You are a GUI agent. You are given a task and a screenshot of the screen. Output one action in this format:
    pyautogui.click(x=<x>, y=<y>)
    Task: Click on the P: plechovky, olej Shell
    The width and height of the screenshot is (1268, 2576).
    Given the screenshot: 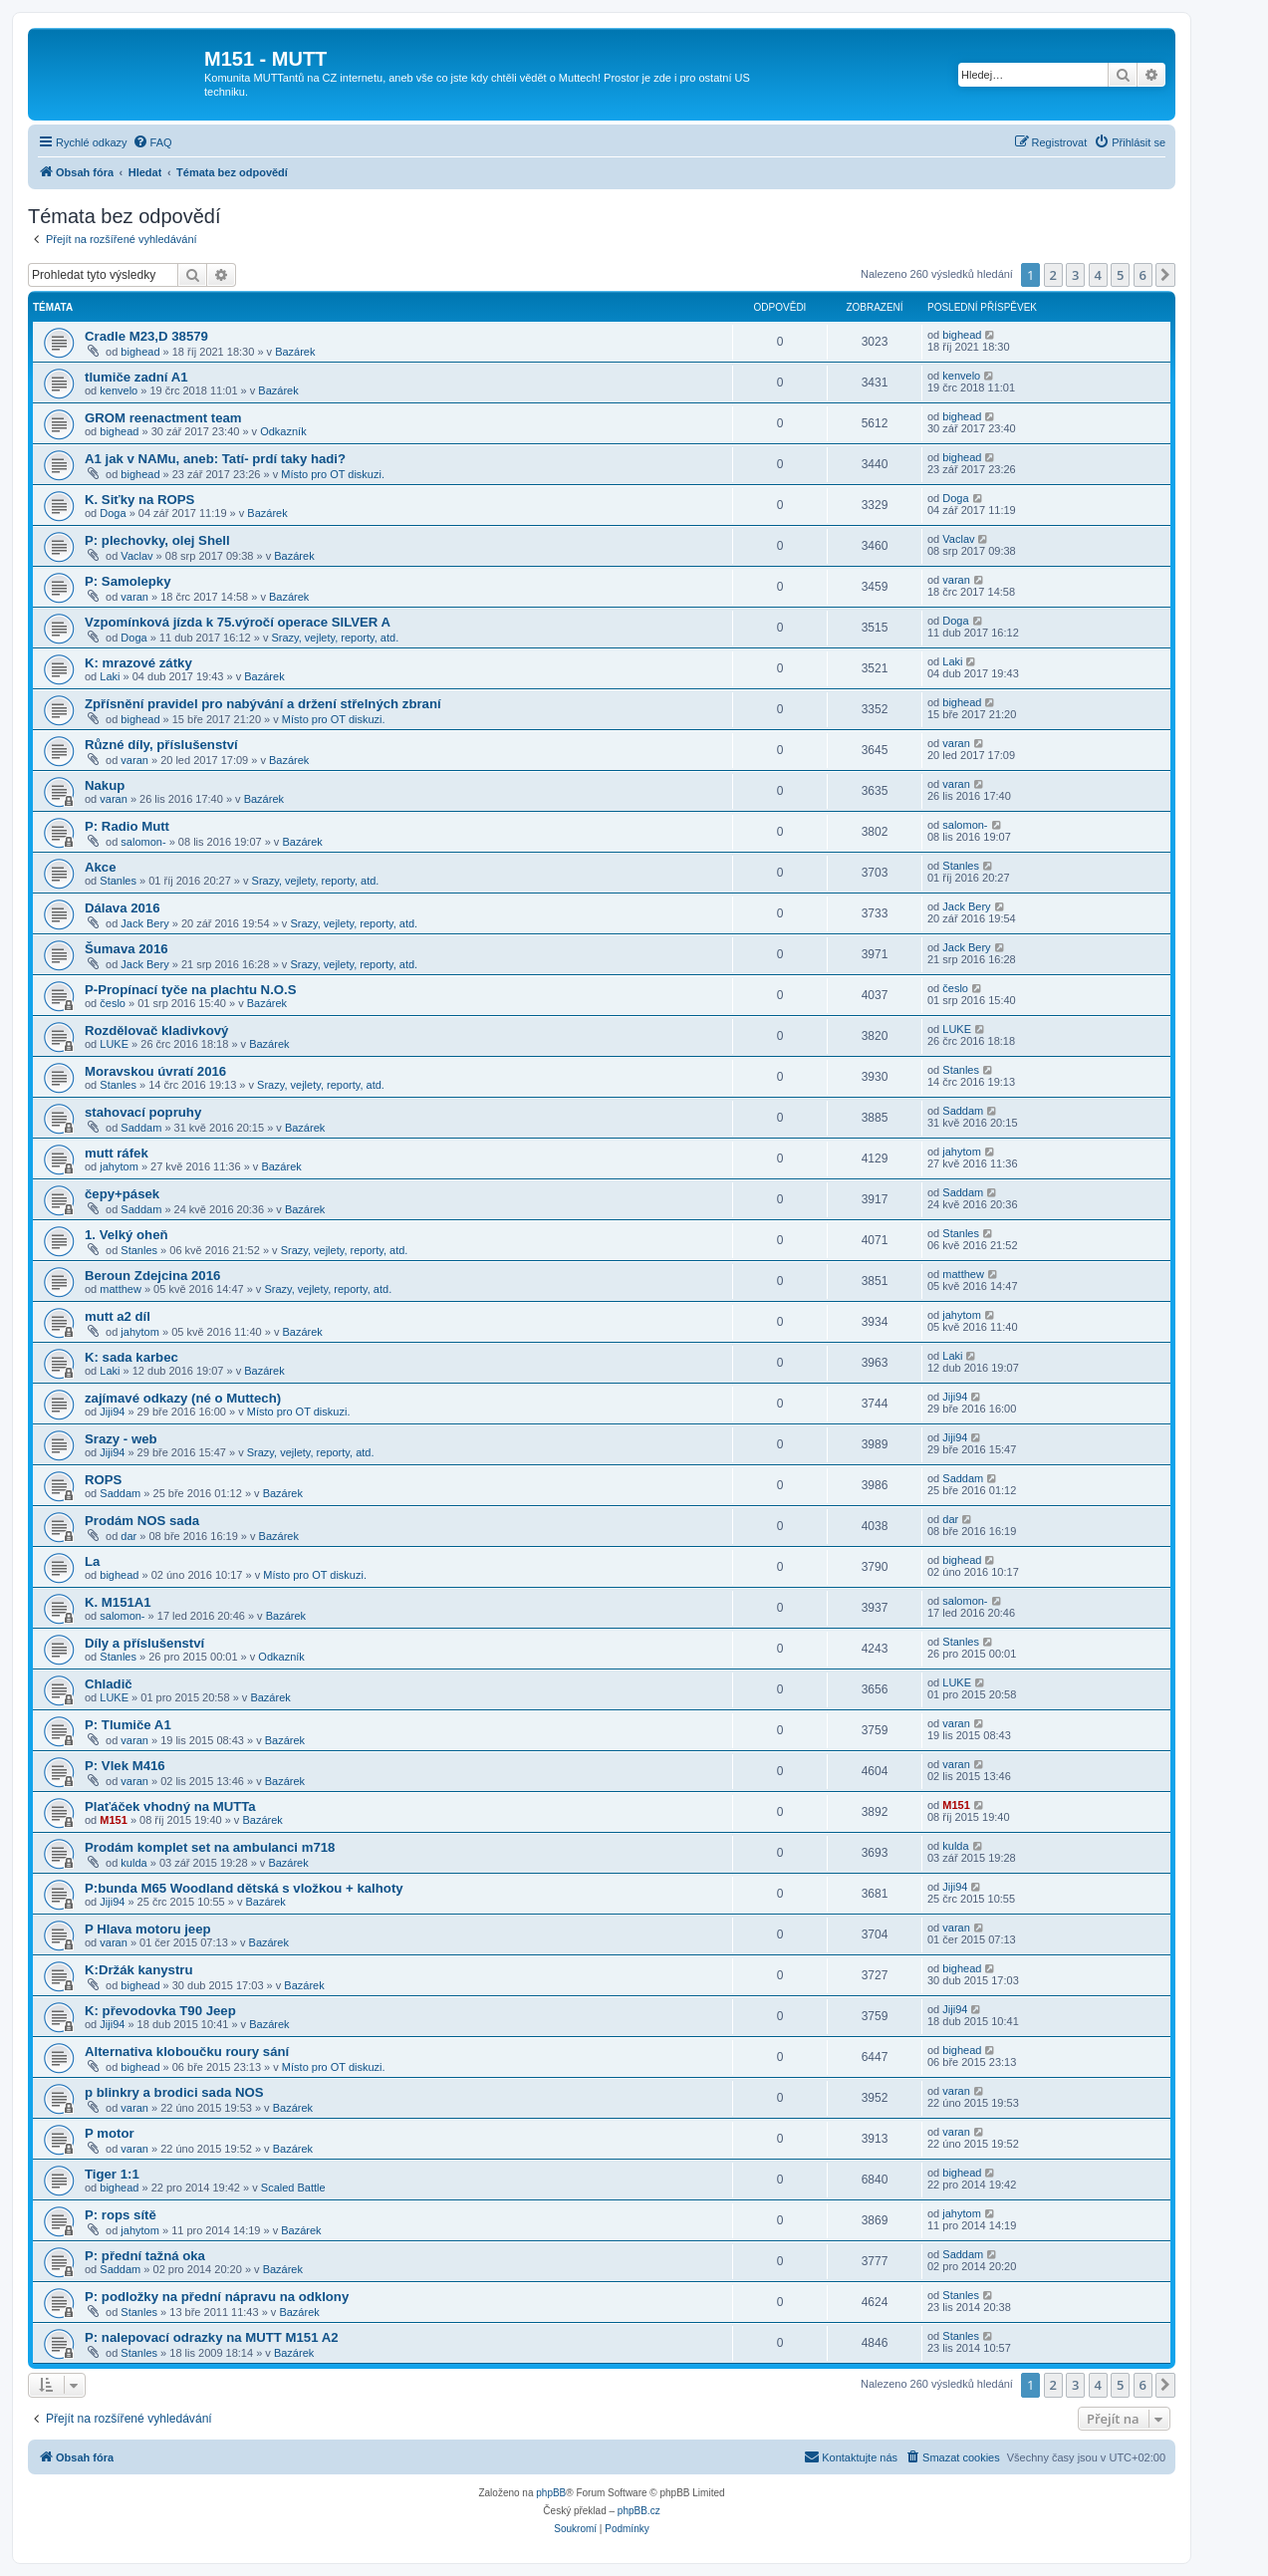 What is the action you would take?
    pyautogui.click(x=157, y=540)
    